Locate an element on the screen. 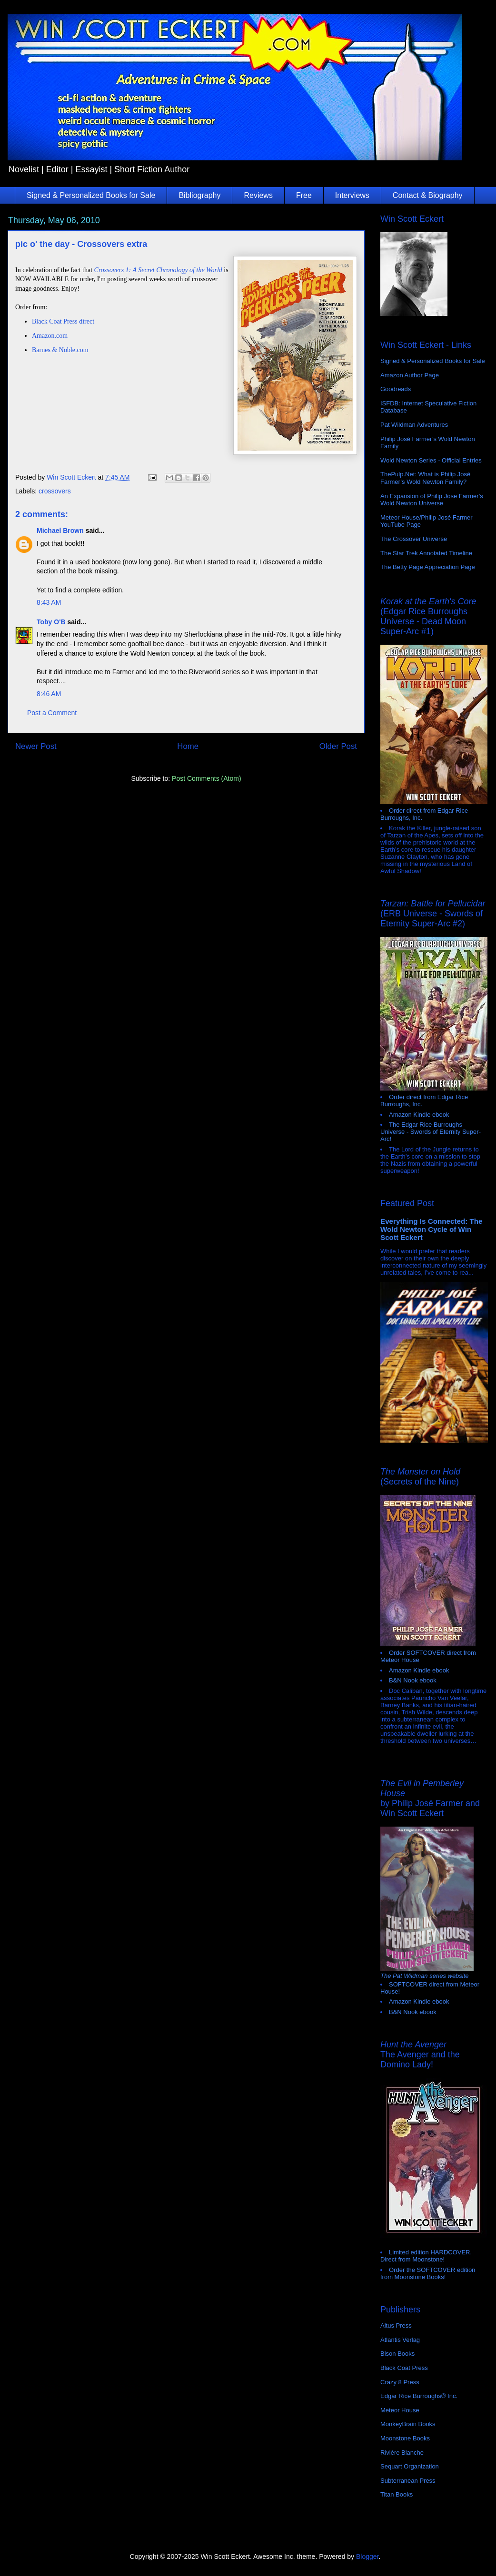 Image resolution: width=496 pixels, height=2576 pixels. Bibliography is located at coordinates (199, 195).